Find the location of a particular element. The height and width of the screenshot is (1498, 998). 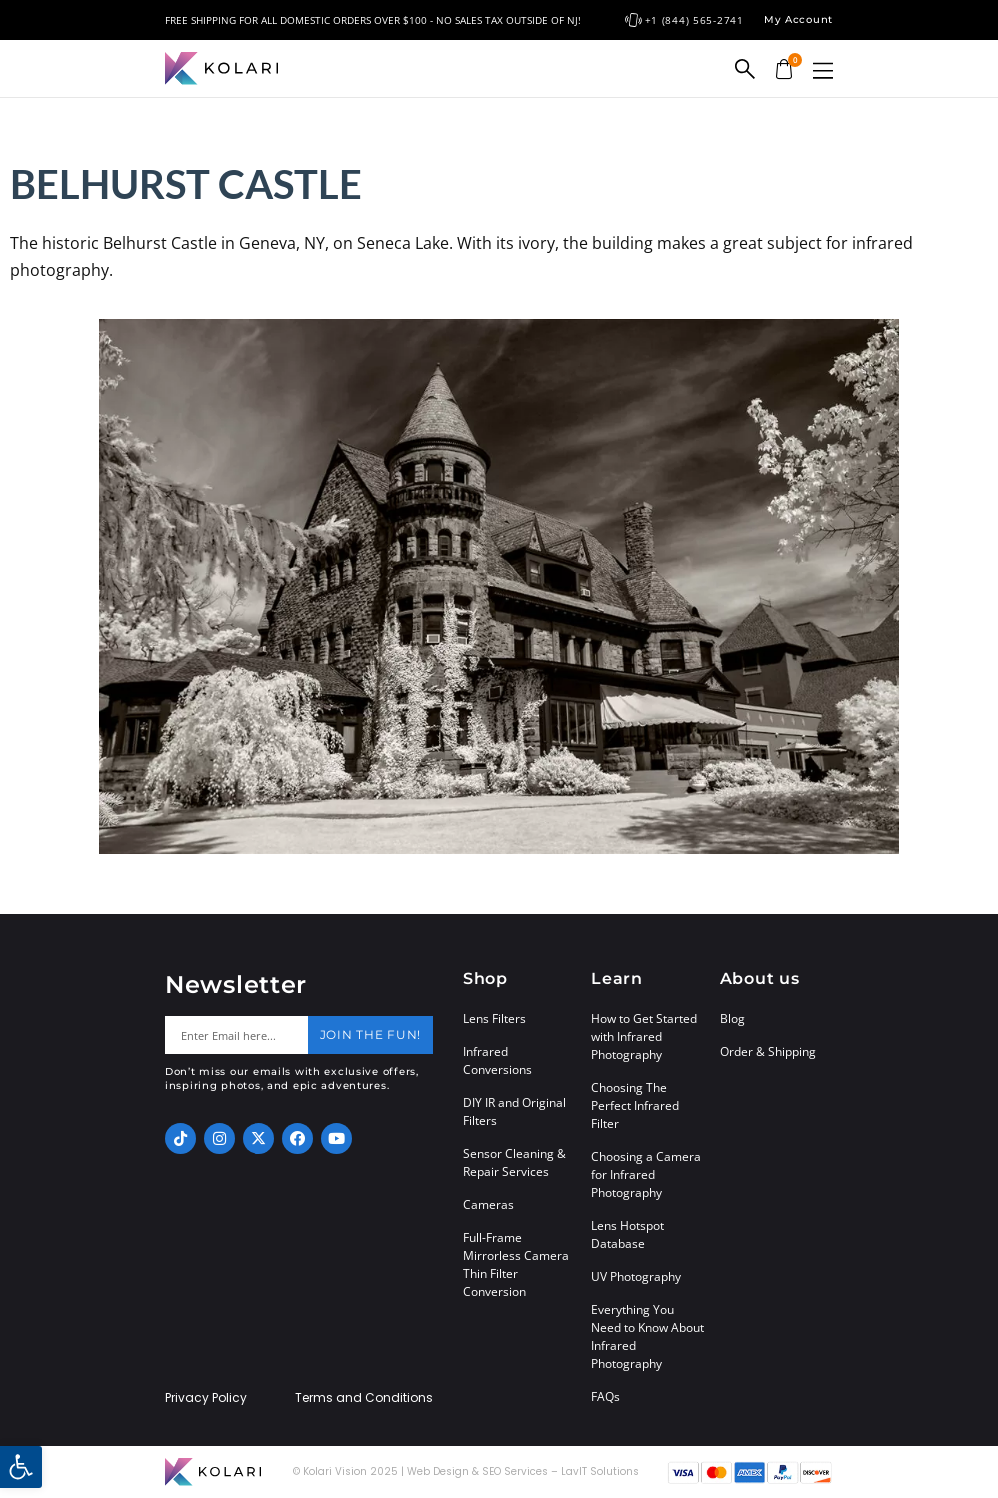

Full-Frame Mirrorless Camera Thin Filter Conversion is located at coordinates (516, 1264).